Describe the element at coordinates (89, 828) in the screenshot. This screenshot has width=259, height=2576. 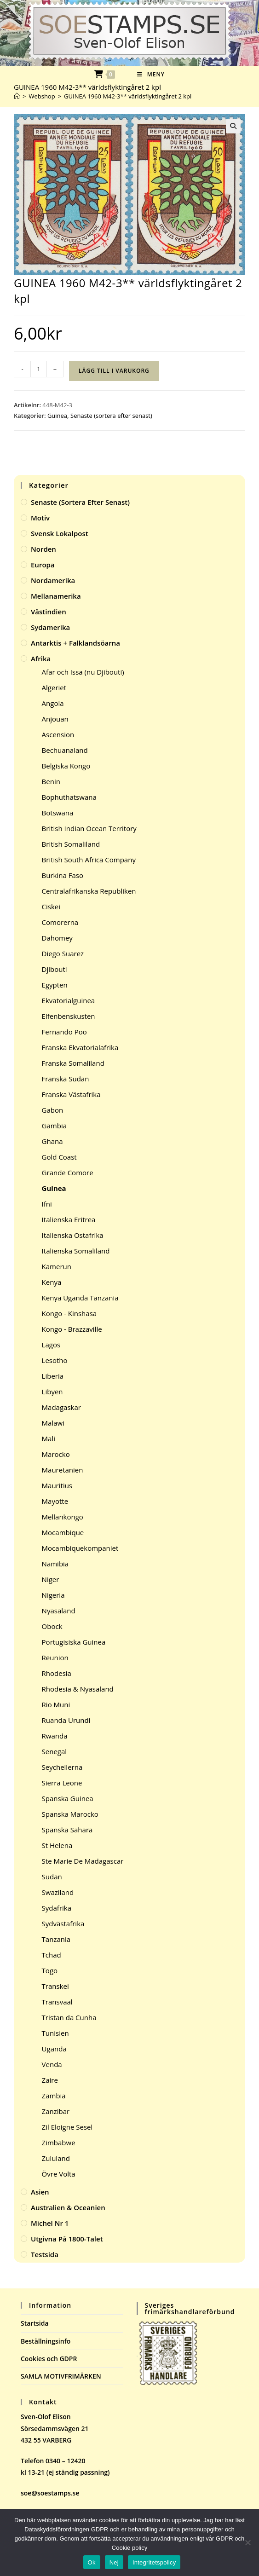
I see `British Indian Ocean Territory` at that location.